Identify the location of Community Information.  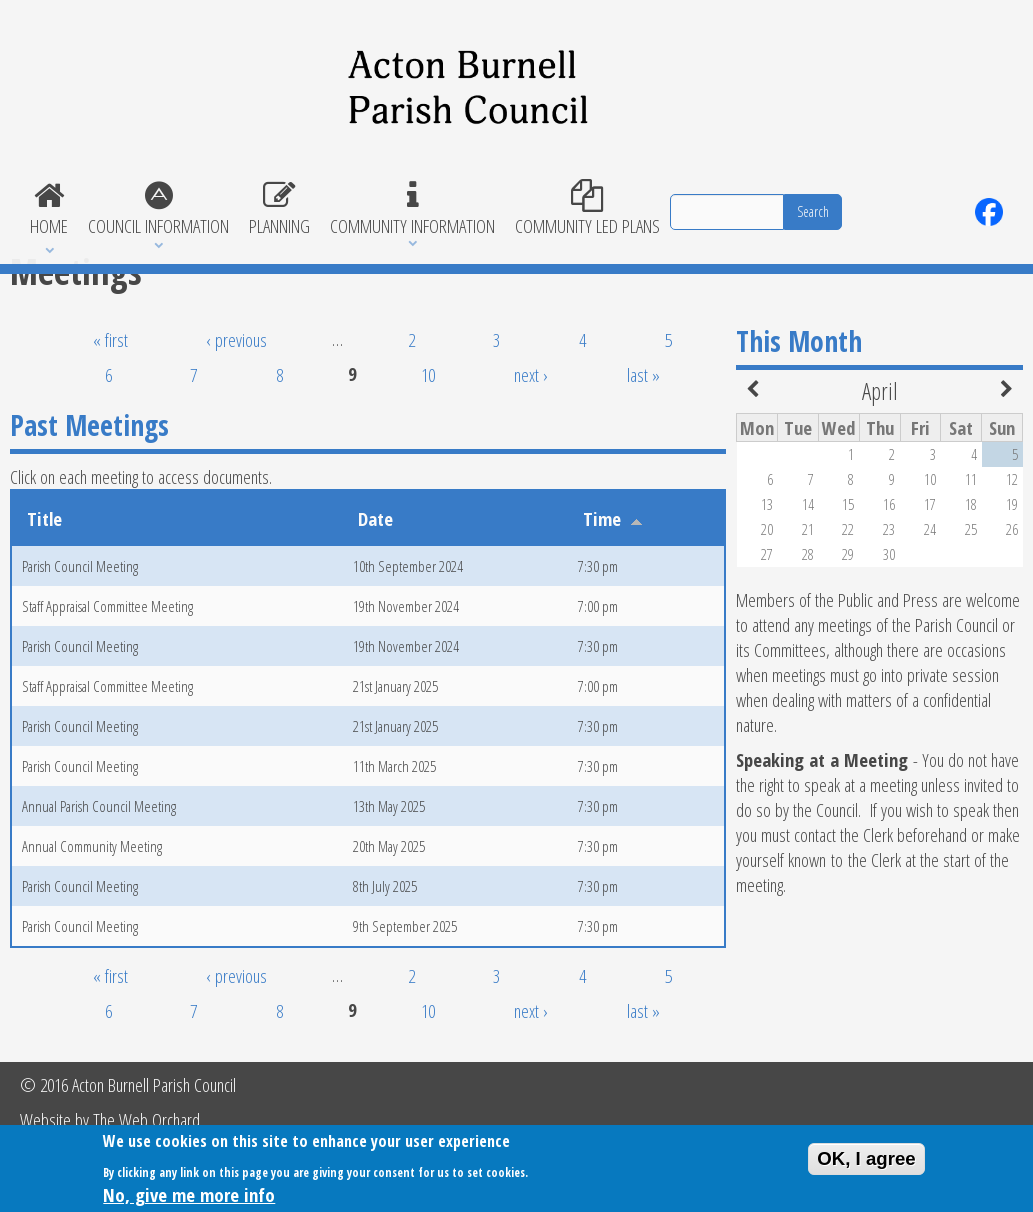
(412, 209).